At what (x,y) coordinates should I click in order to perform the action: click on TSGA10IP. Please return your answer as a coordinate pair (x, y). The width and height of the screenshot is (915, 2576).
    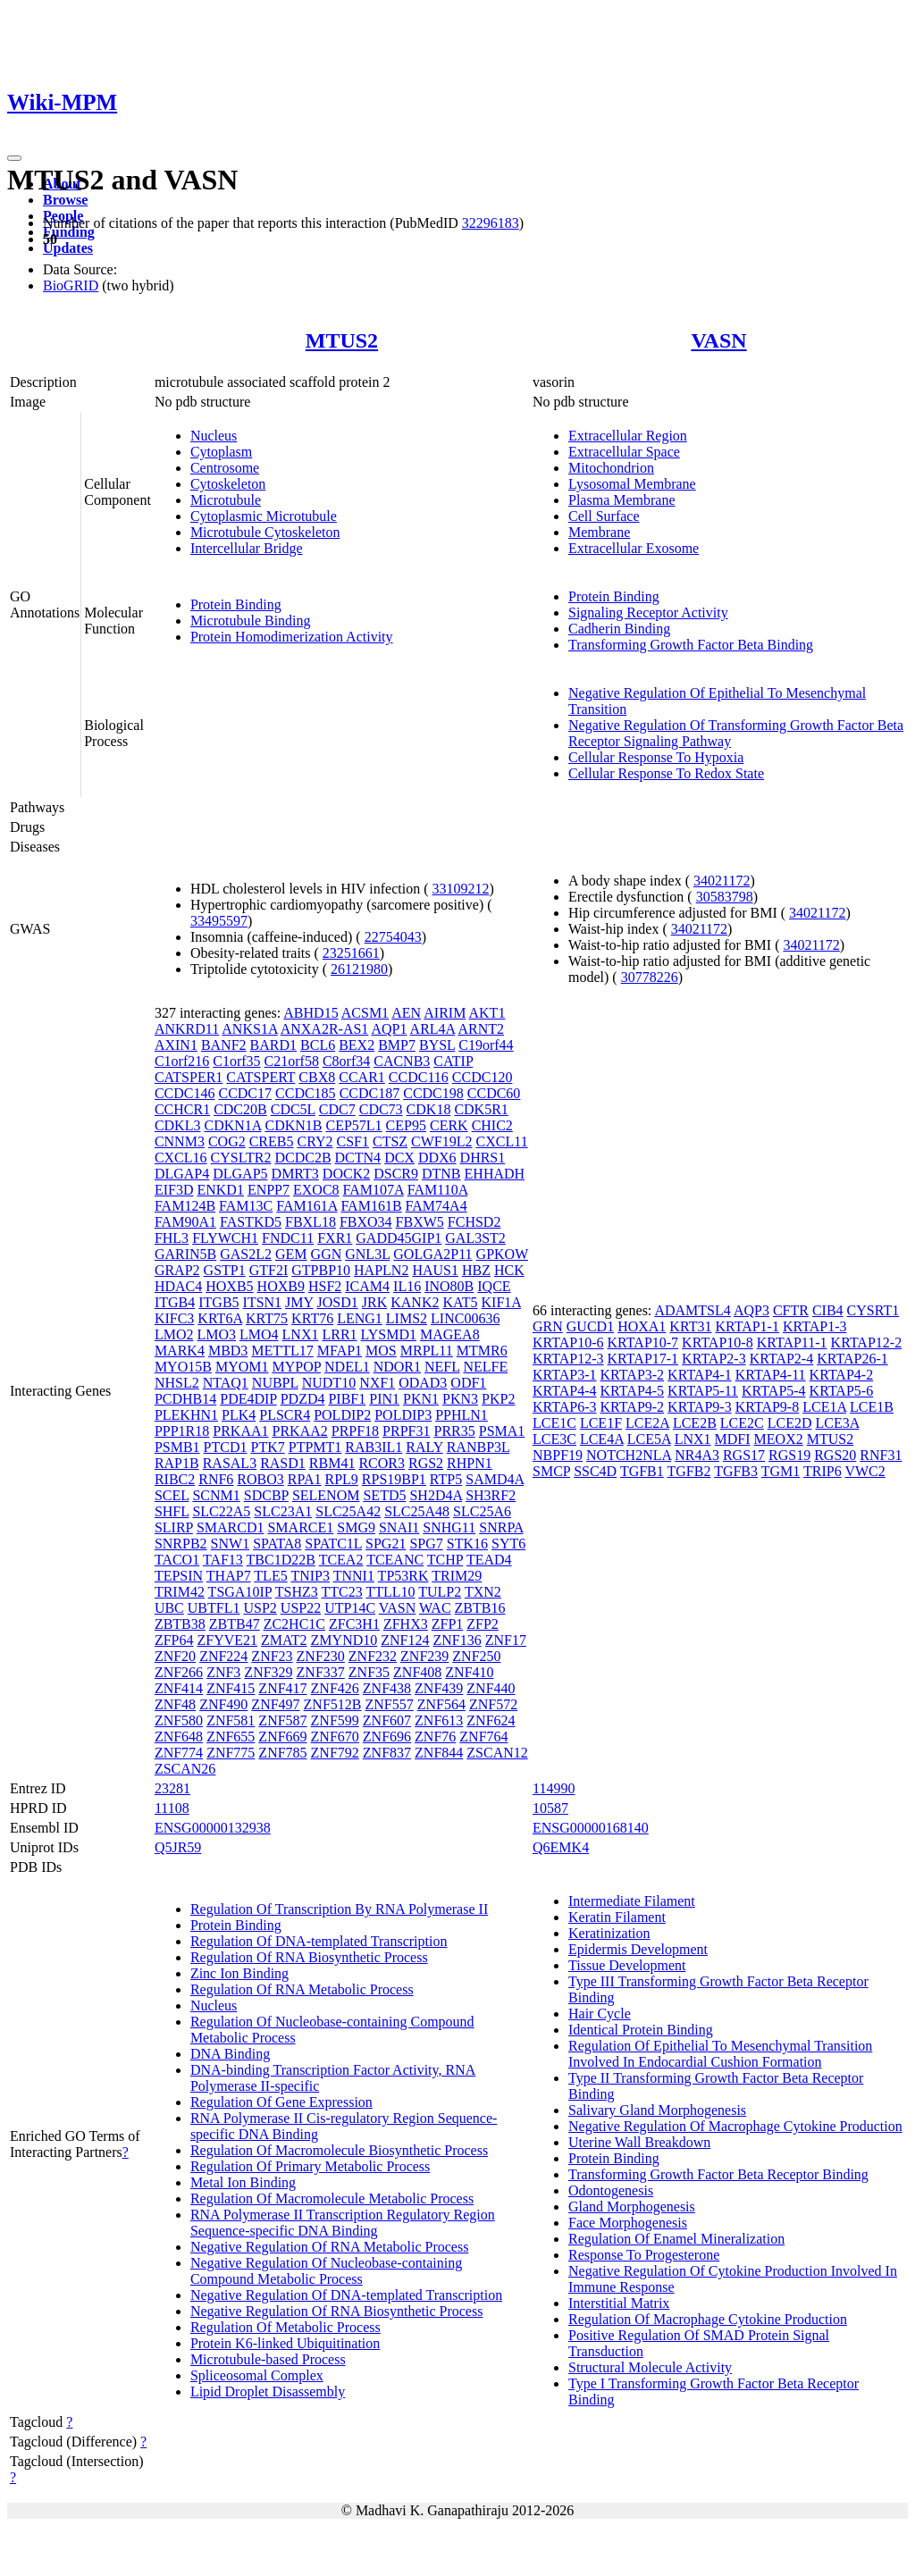
    Looking at the image, I should click on (240, 1591).